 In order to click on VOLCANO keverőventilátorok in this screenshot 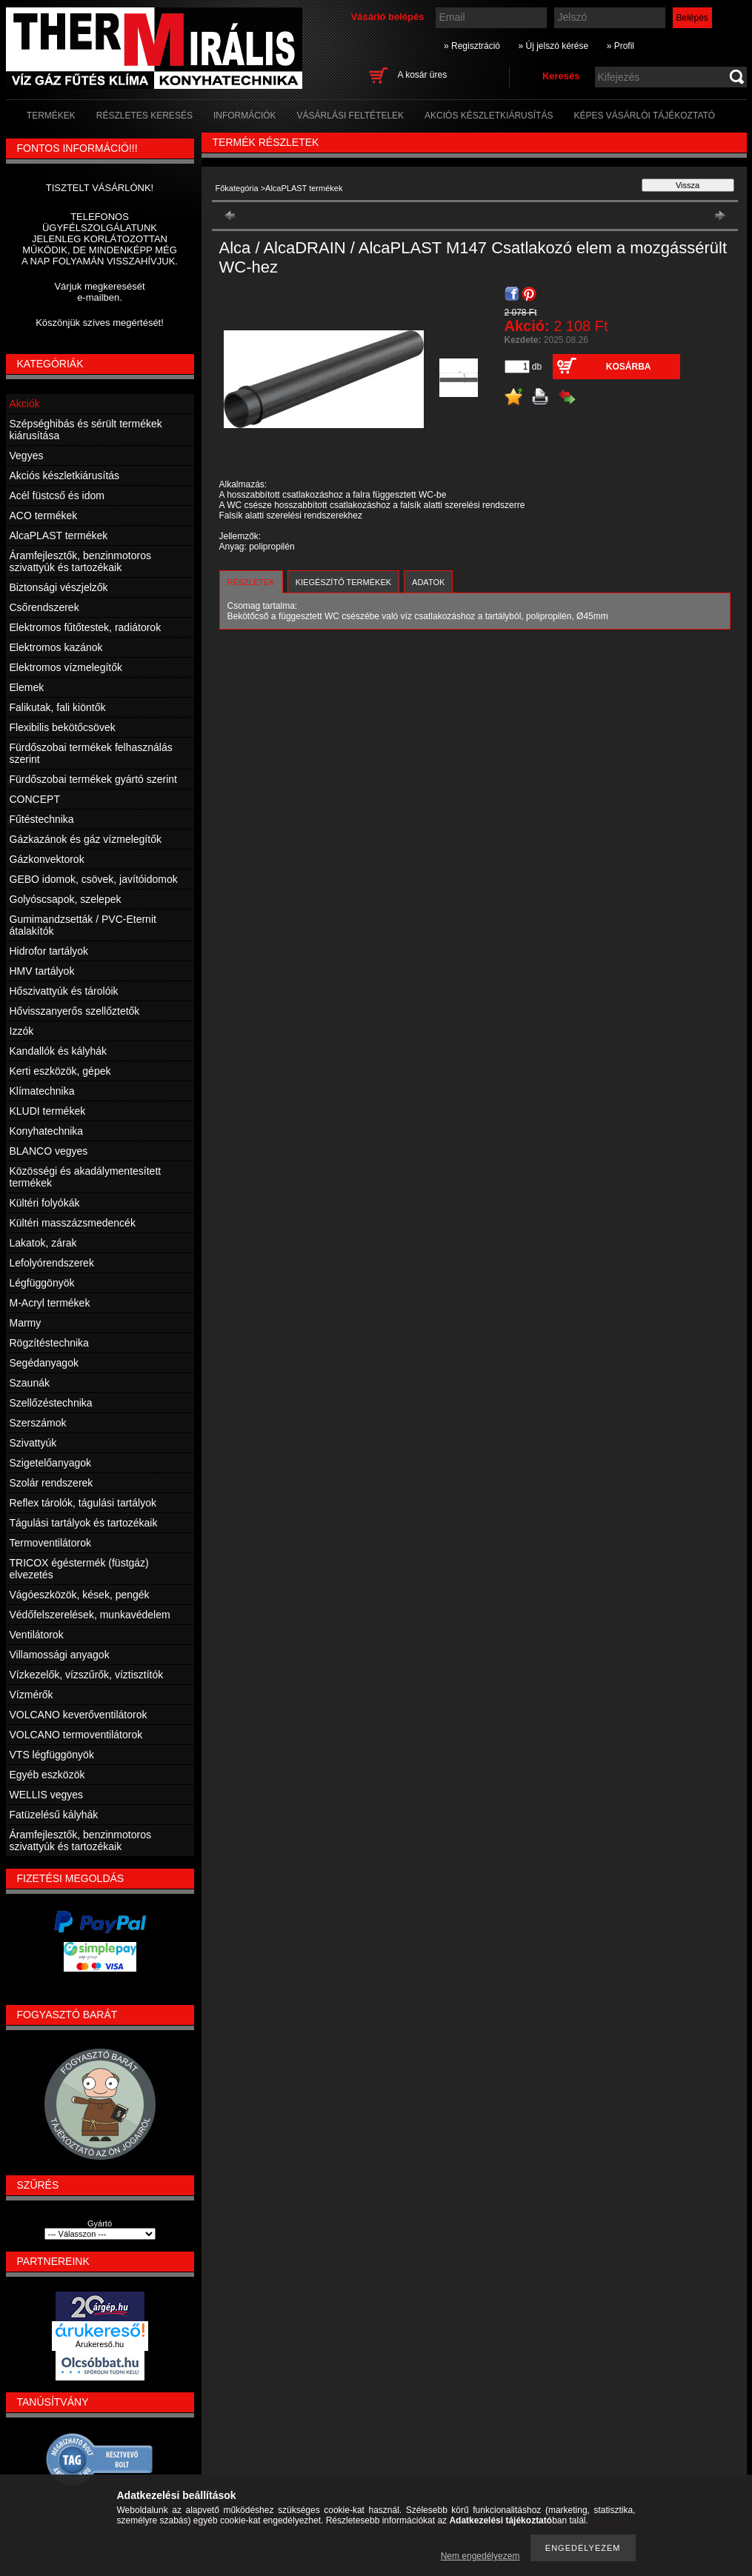, I will do `click(78, 1715)`.